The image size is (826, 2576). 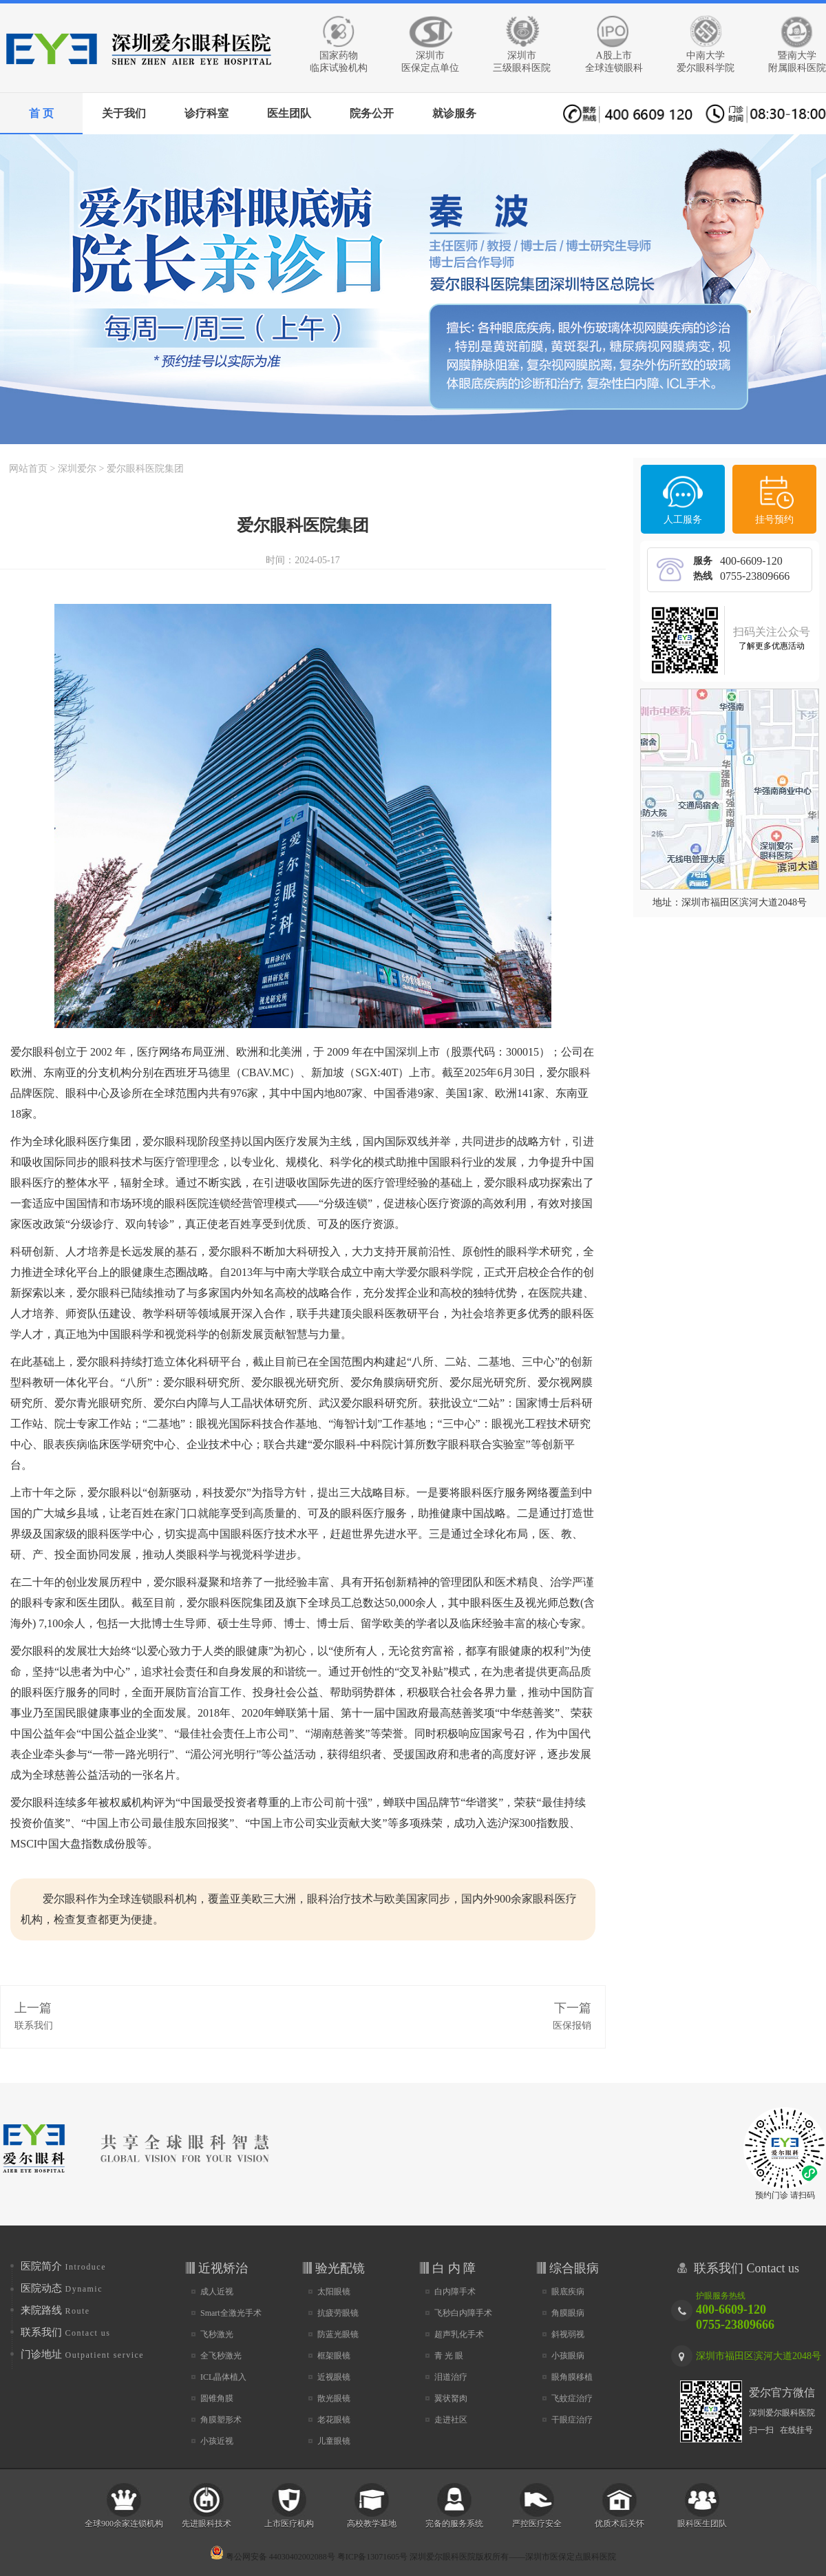 What do you see at coordinates (221, 2355) in the screenshot?
I see `全飞秒激光` at bounding box center [221, 2355].